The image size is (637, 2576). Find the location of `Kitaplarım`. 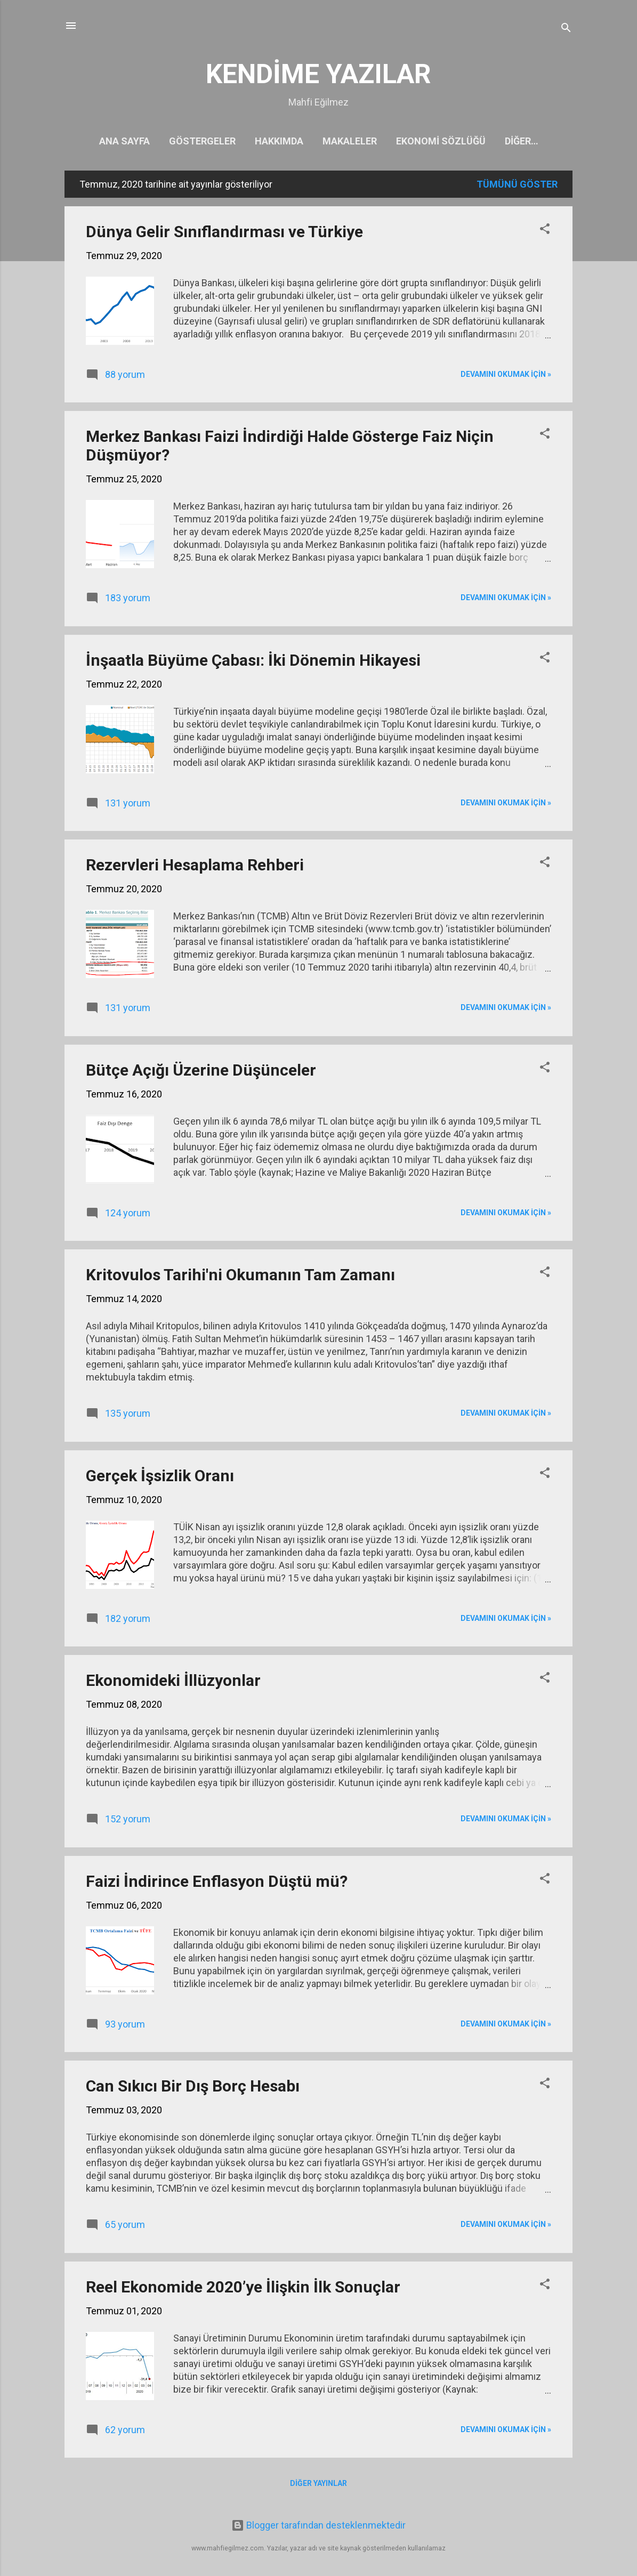

Kitaplarım is located at coordinates (521, 141).